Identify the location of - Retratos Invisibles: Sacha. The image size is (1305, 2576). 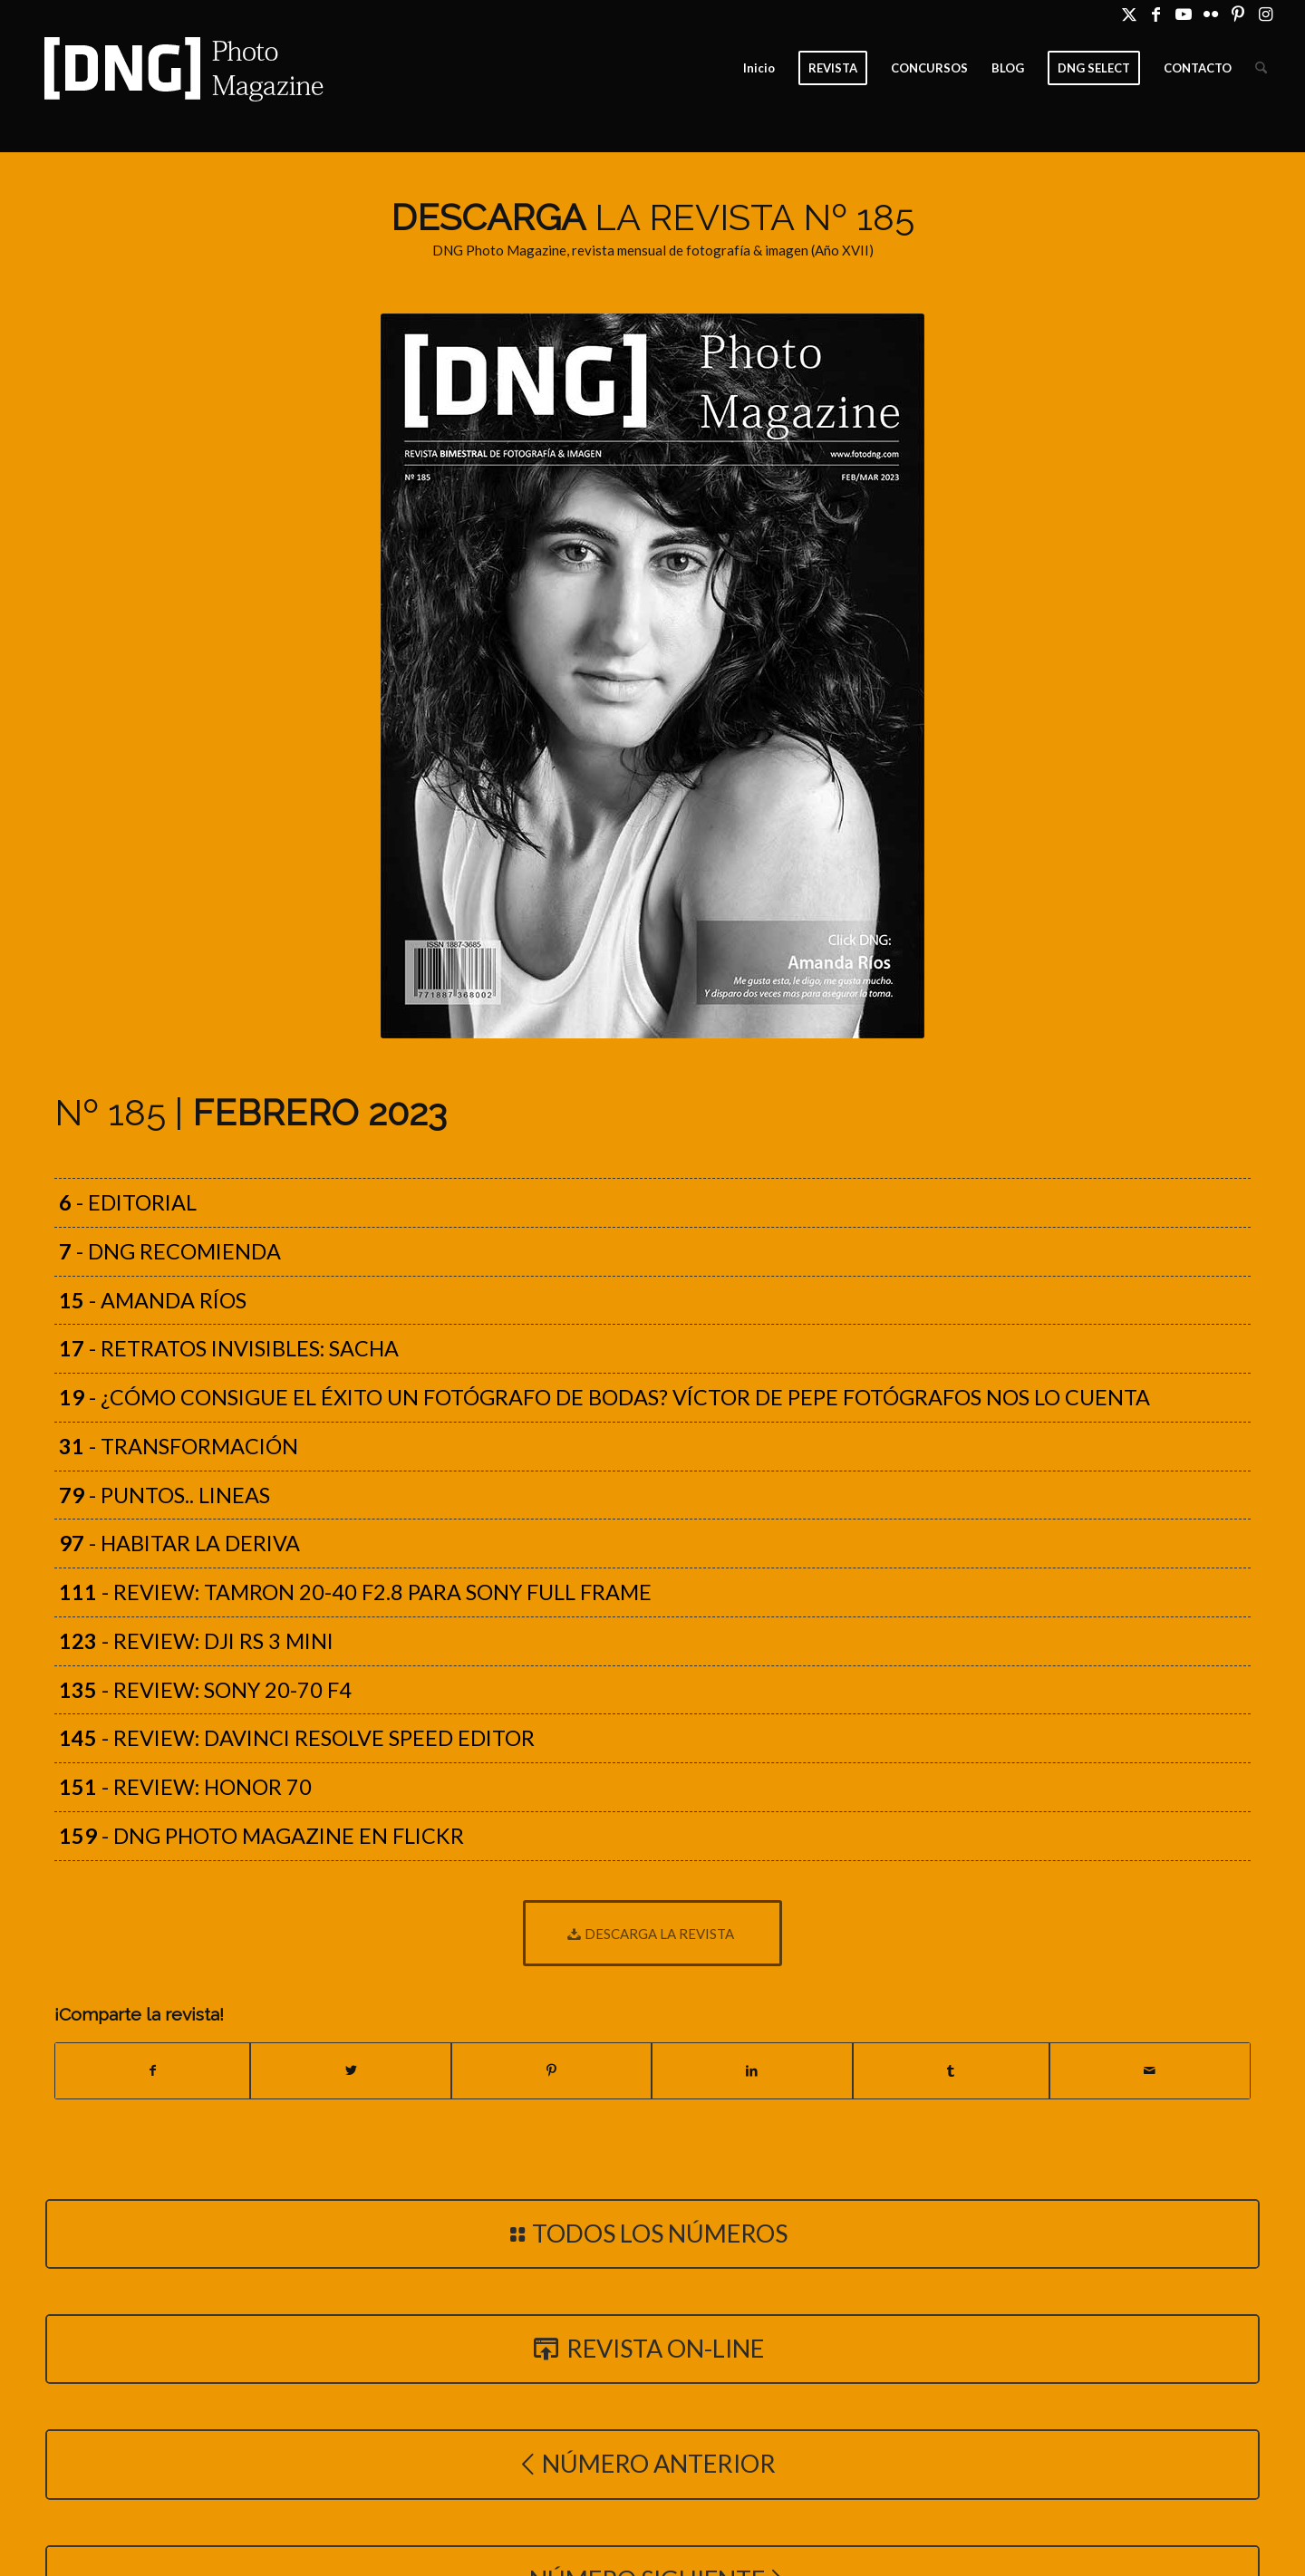
(229, 1348).